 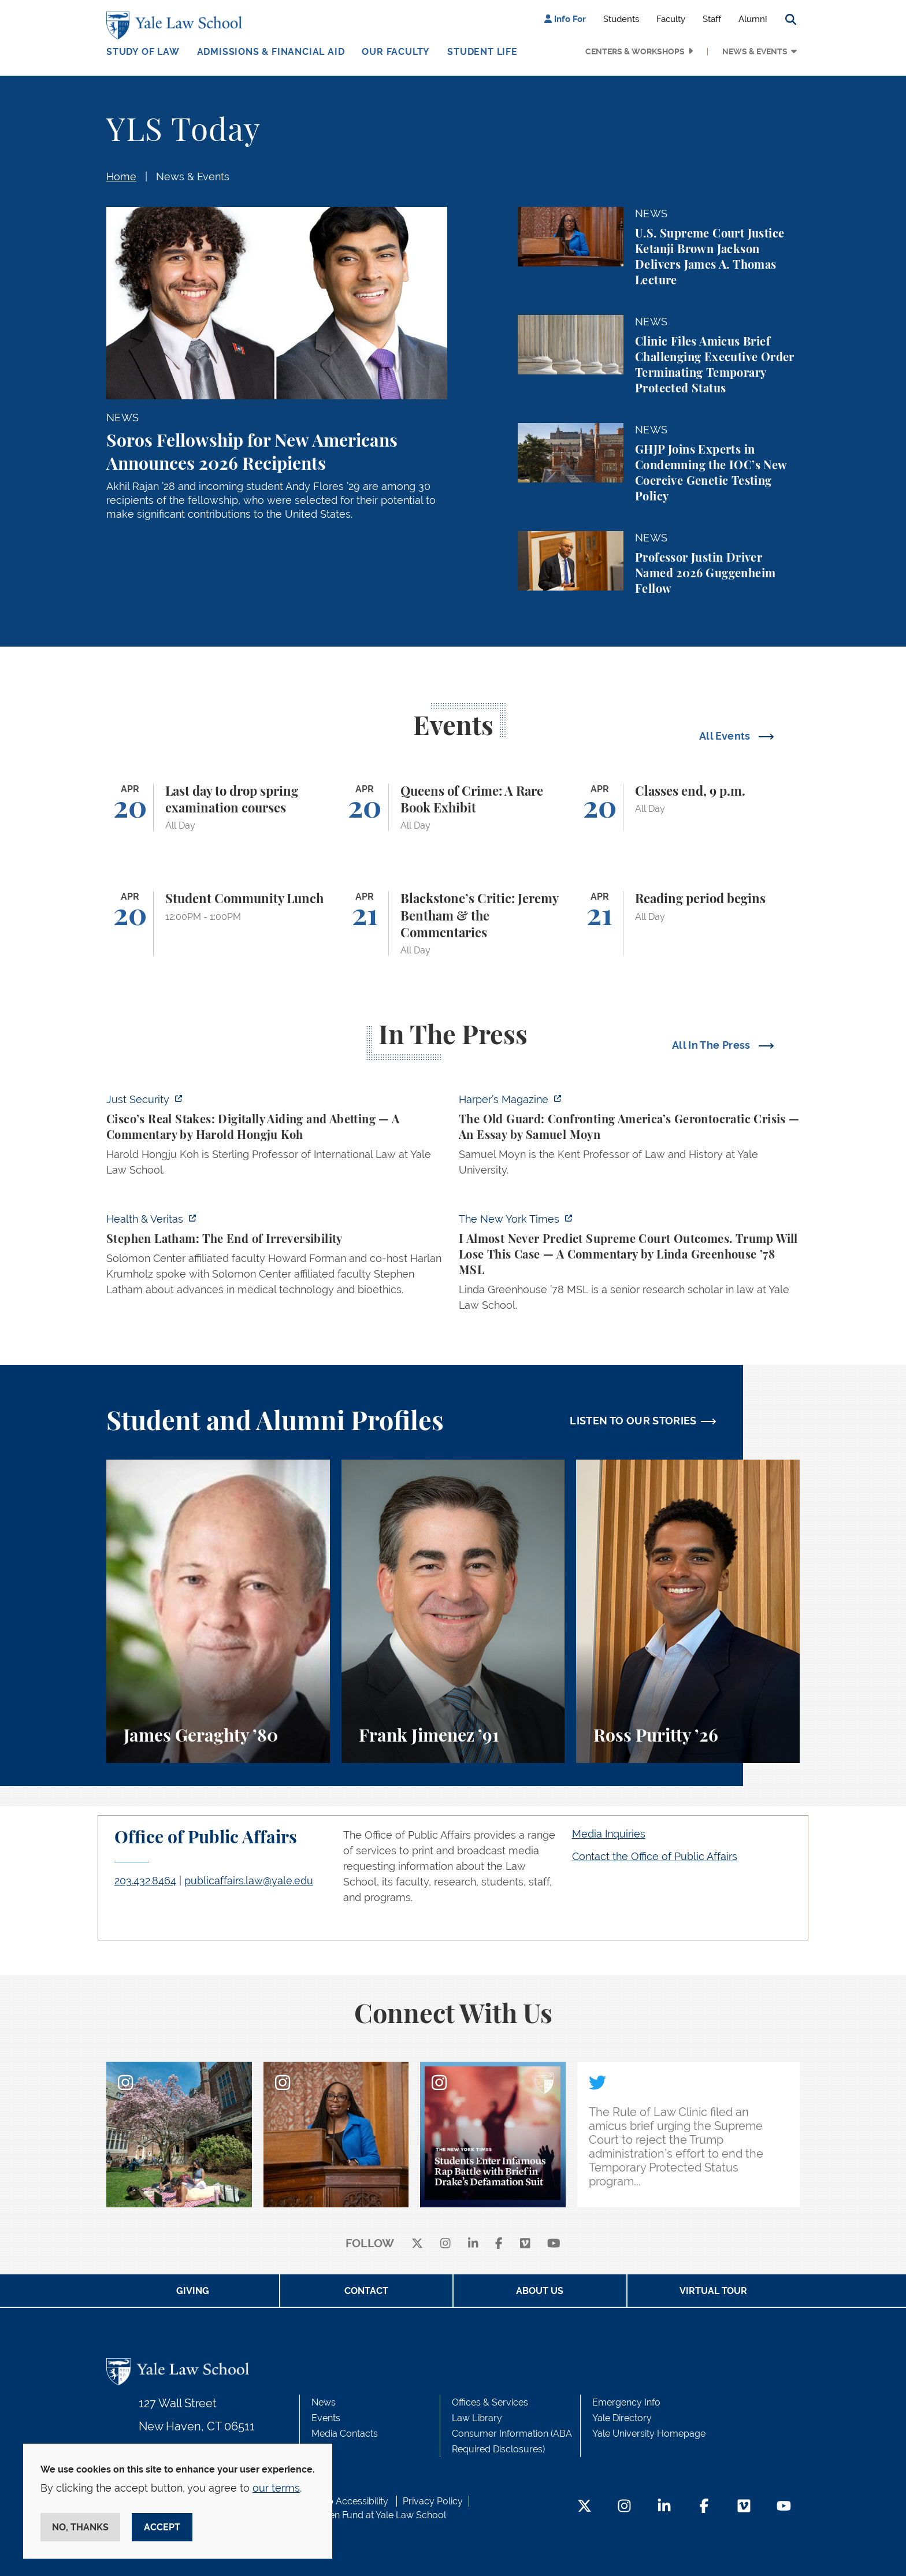 What do you see at coordinates (670, 19) in the screenshot?
I see `Faculty` at bounding box center [670, 19].